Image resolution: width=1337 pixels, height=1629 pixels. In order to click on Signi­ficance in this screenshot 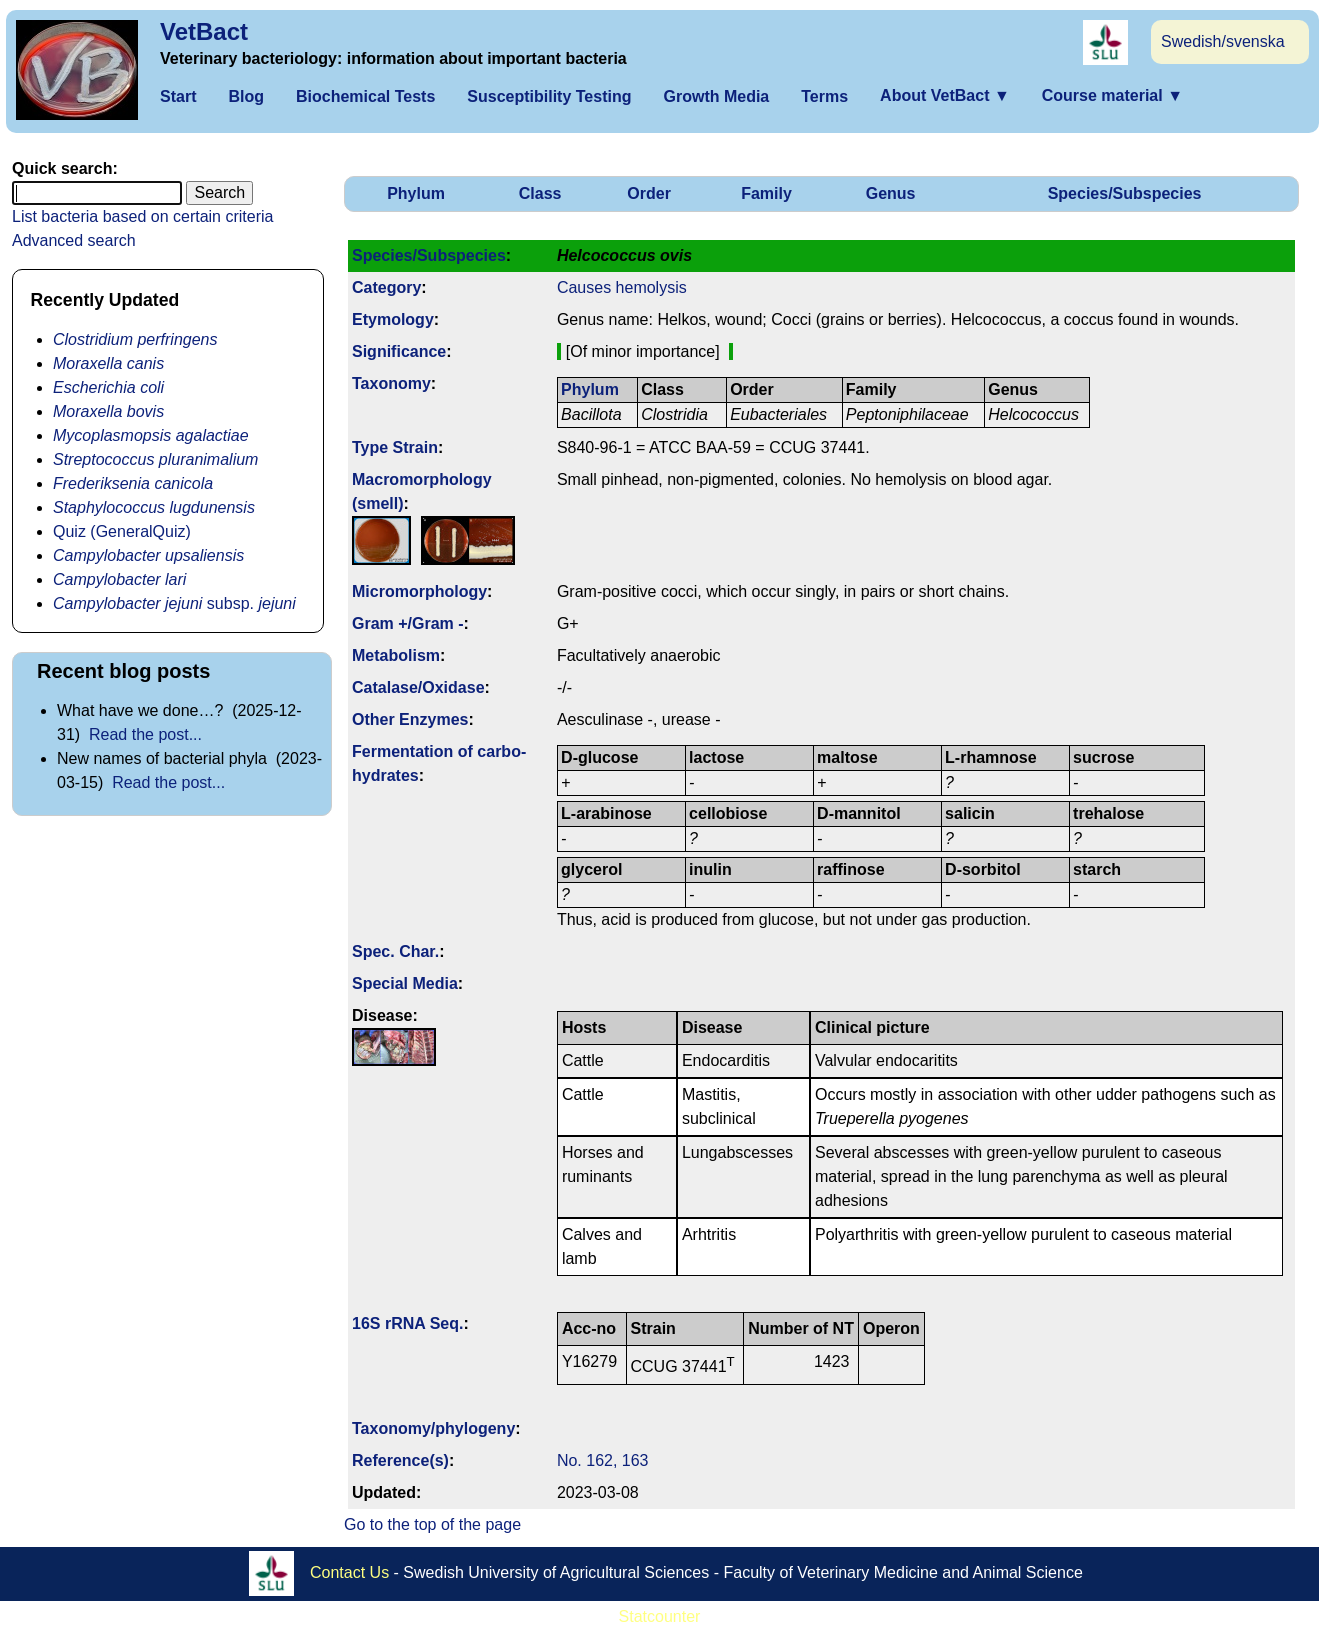, I will do `click(399, 351)`.